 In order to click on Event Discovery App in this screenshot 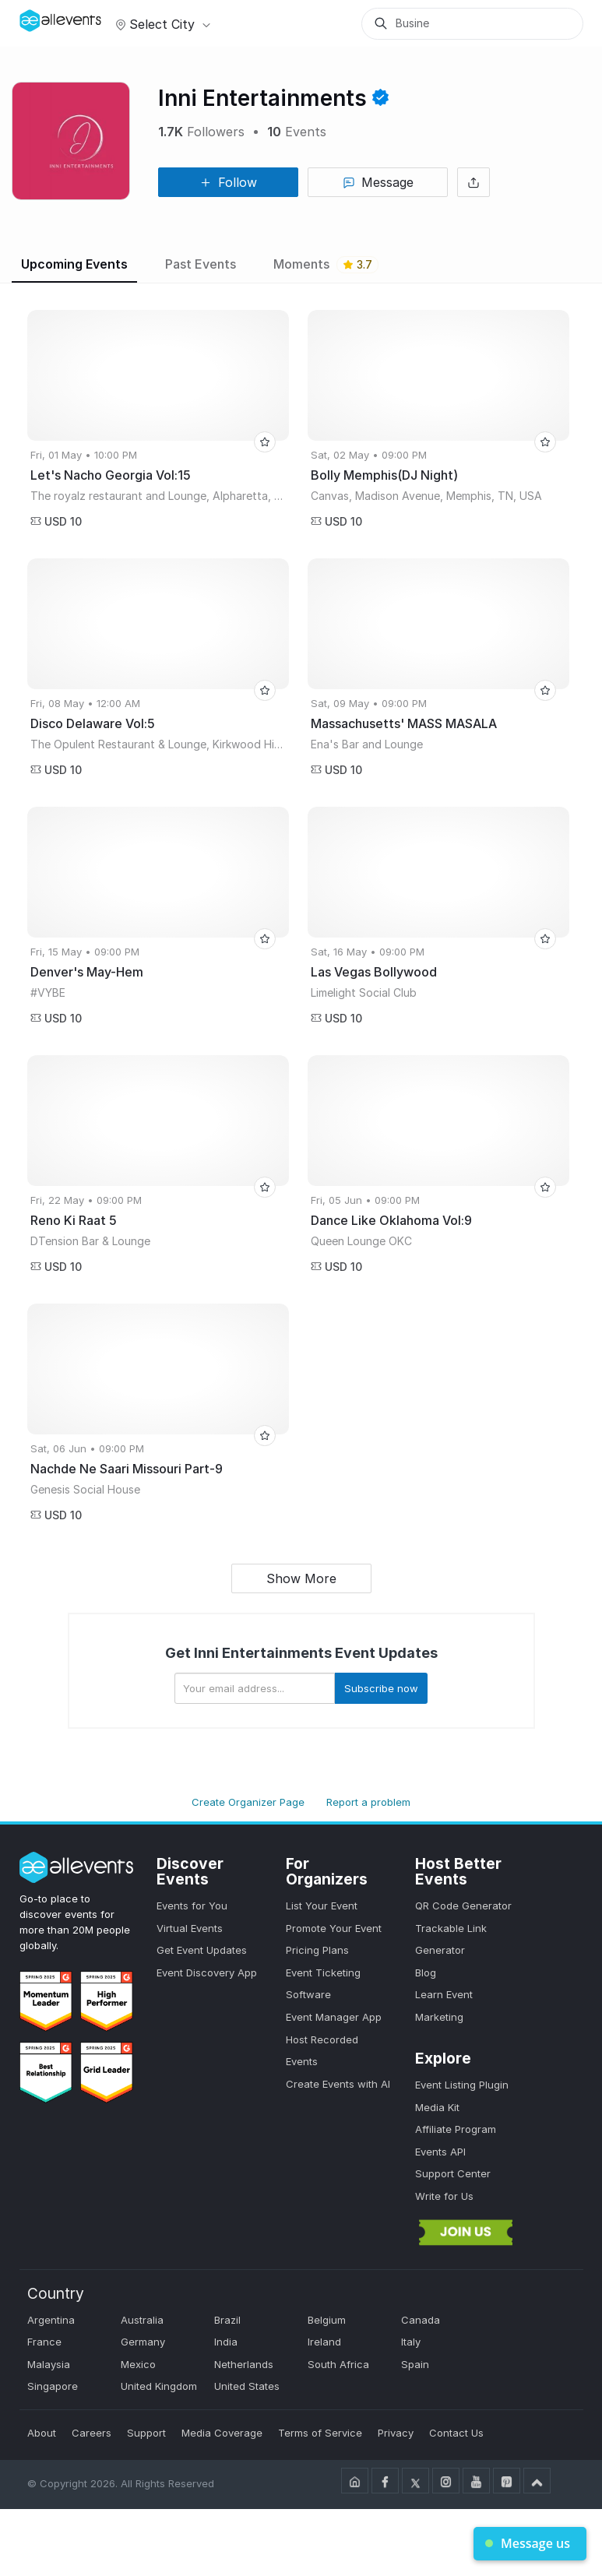, I will do `click(207, 1972)`.